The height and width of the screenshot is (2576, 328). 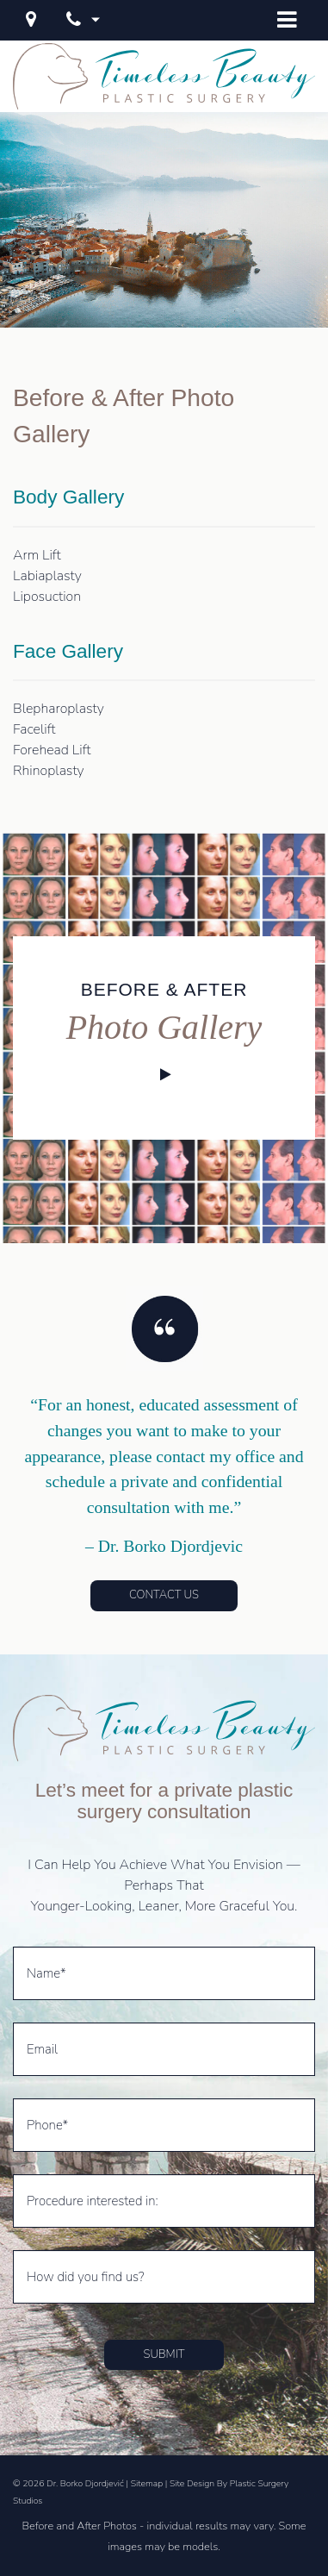 I want to click on Labiaplasty, so click(x=47, y=575).